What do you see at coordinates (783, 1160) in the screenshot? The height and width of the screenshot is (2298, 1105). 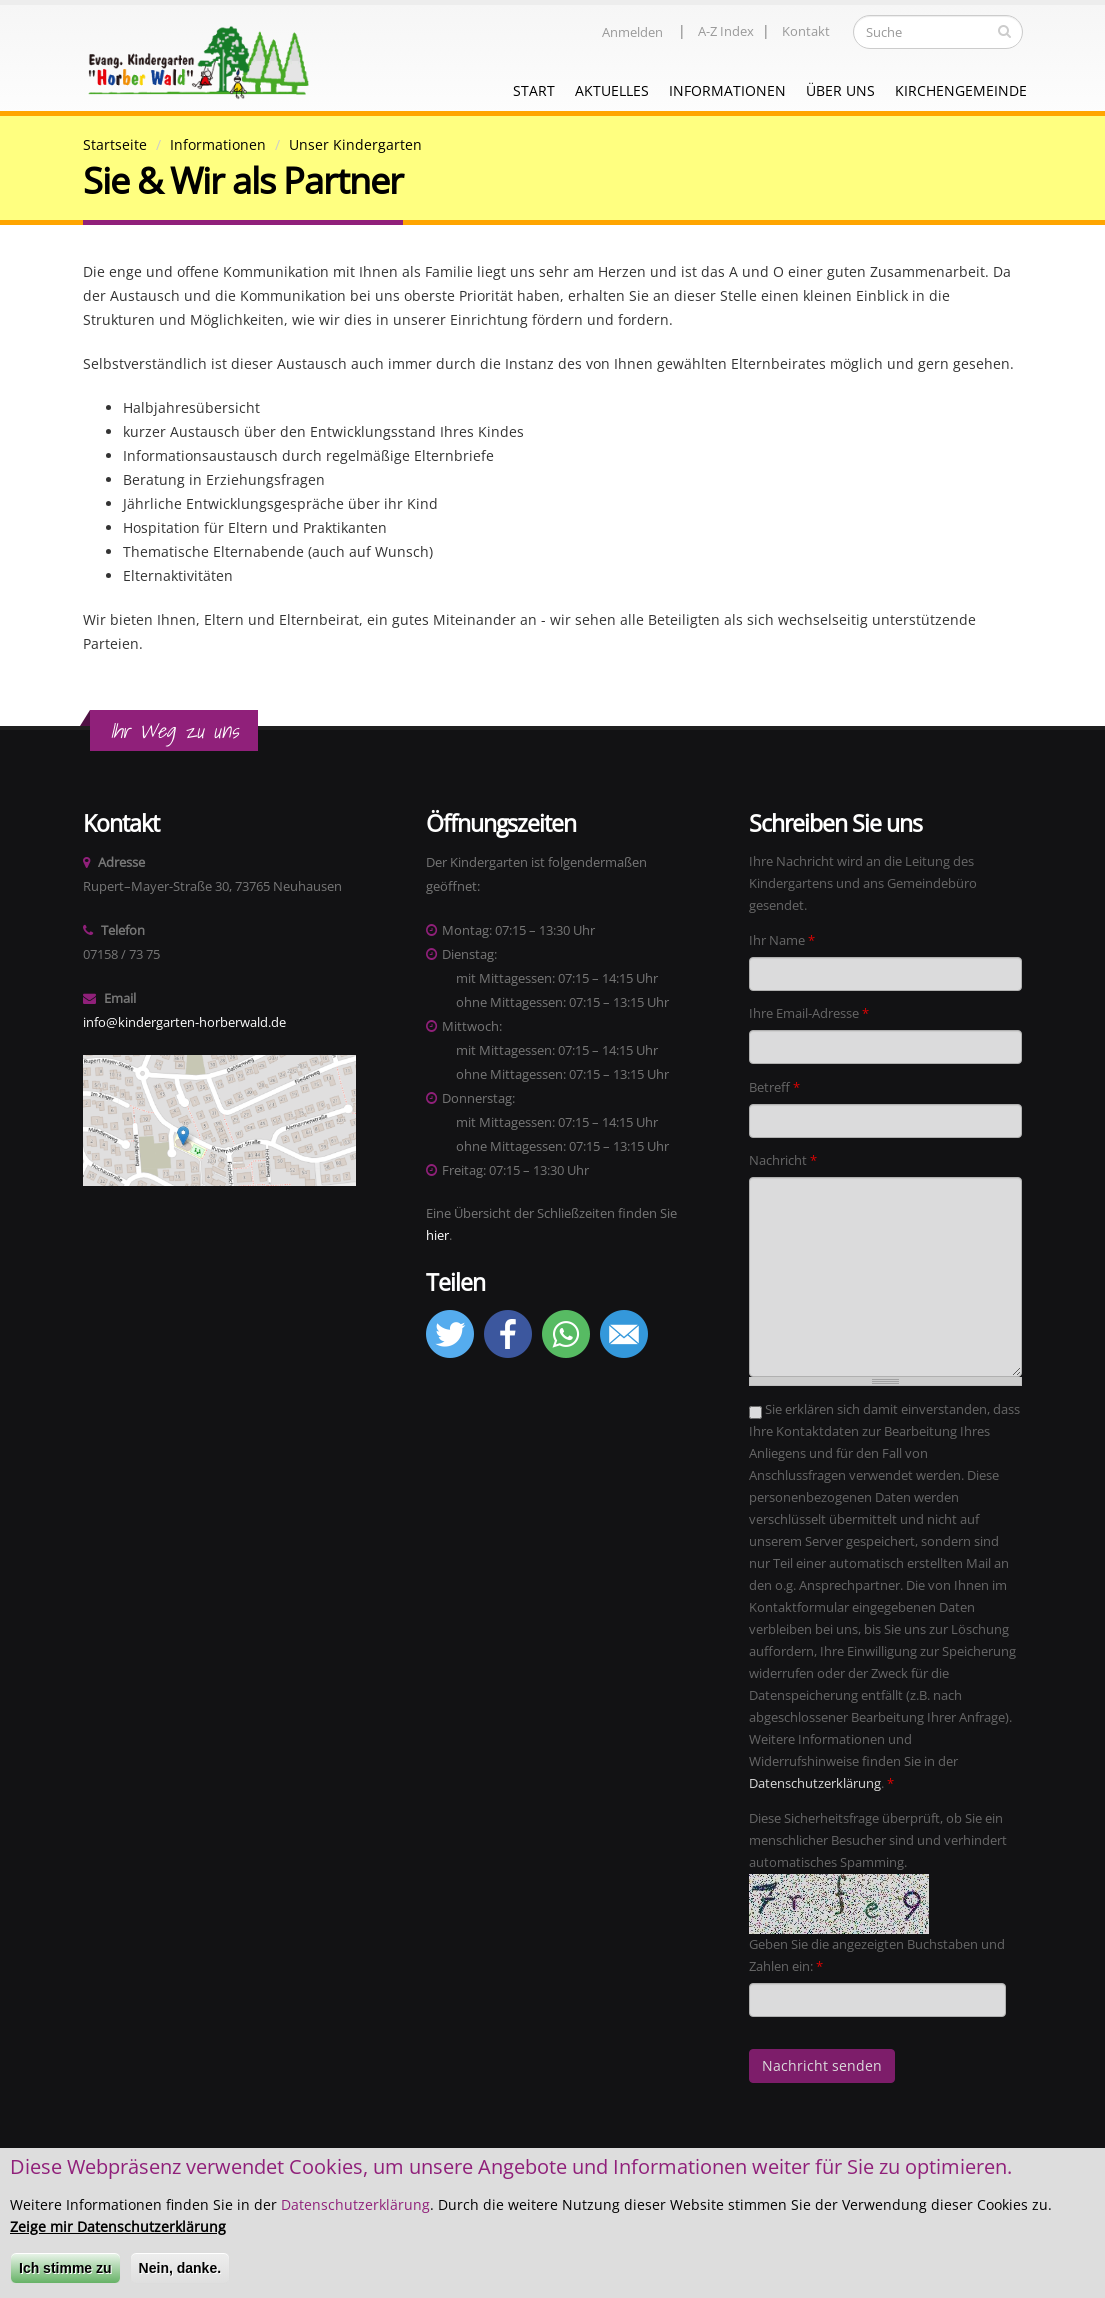 I see `Nachricht` at bounding box center [783, 1160].